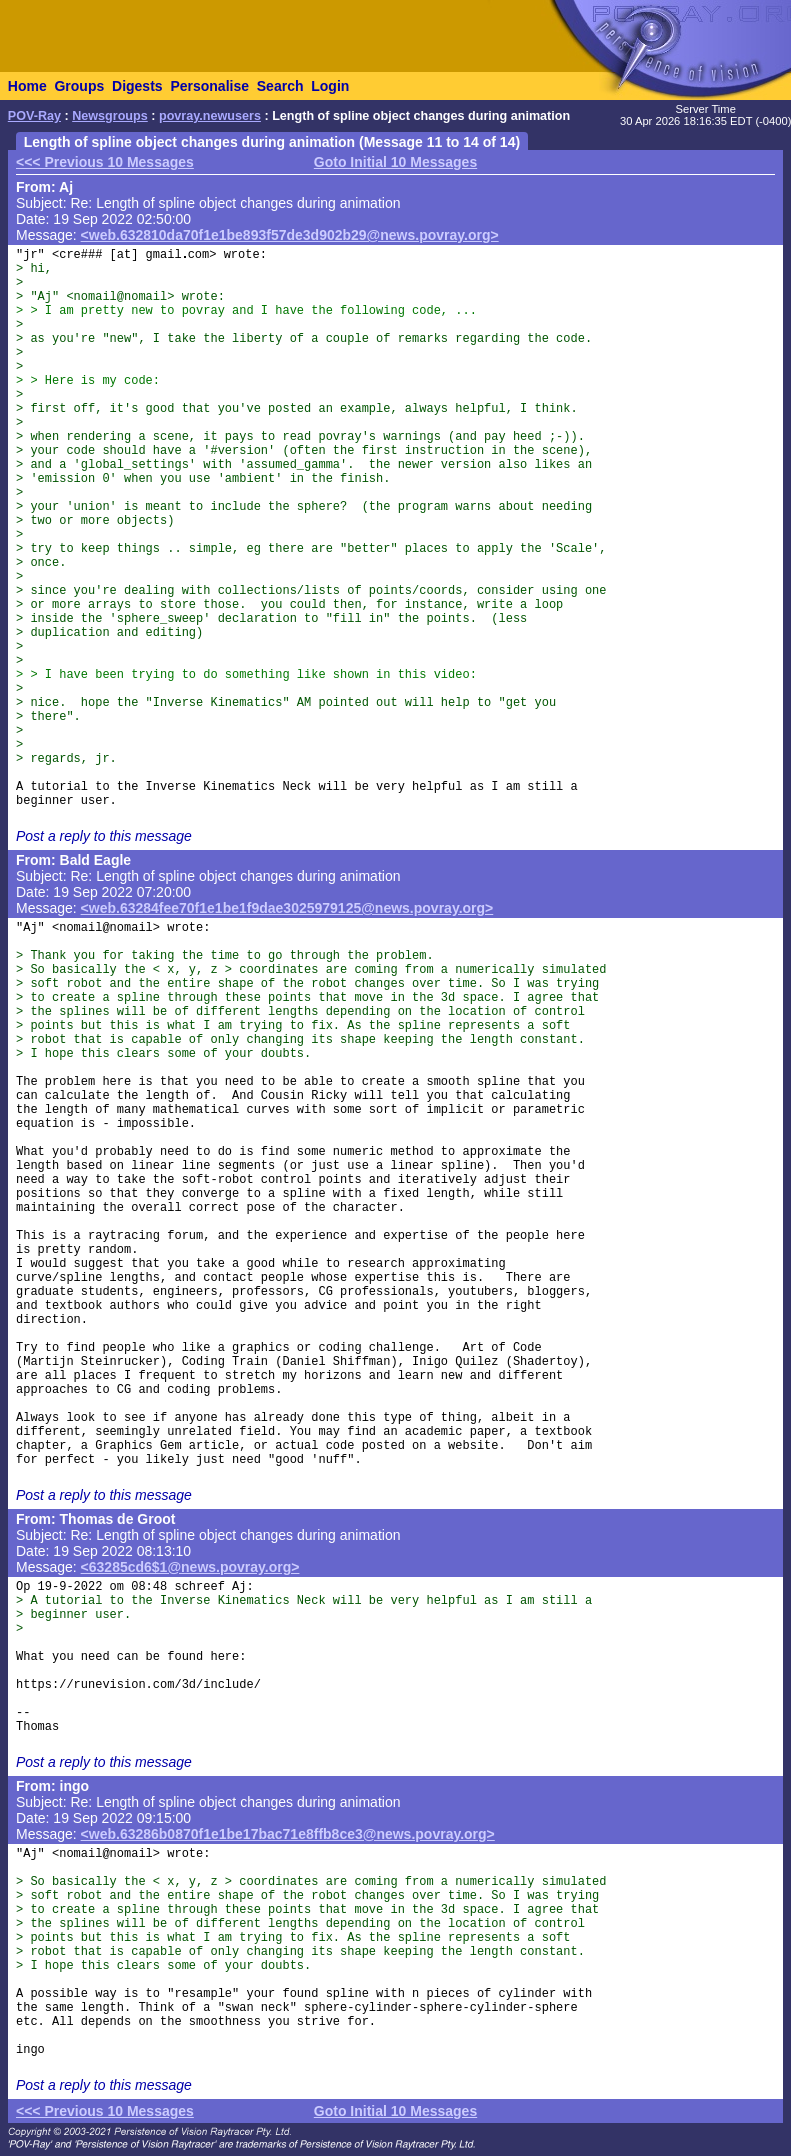  Describe the element at coordinates (280, 86) in the screenshot. I see `Search` at that location.